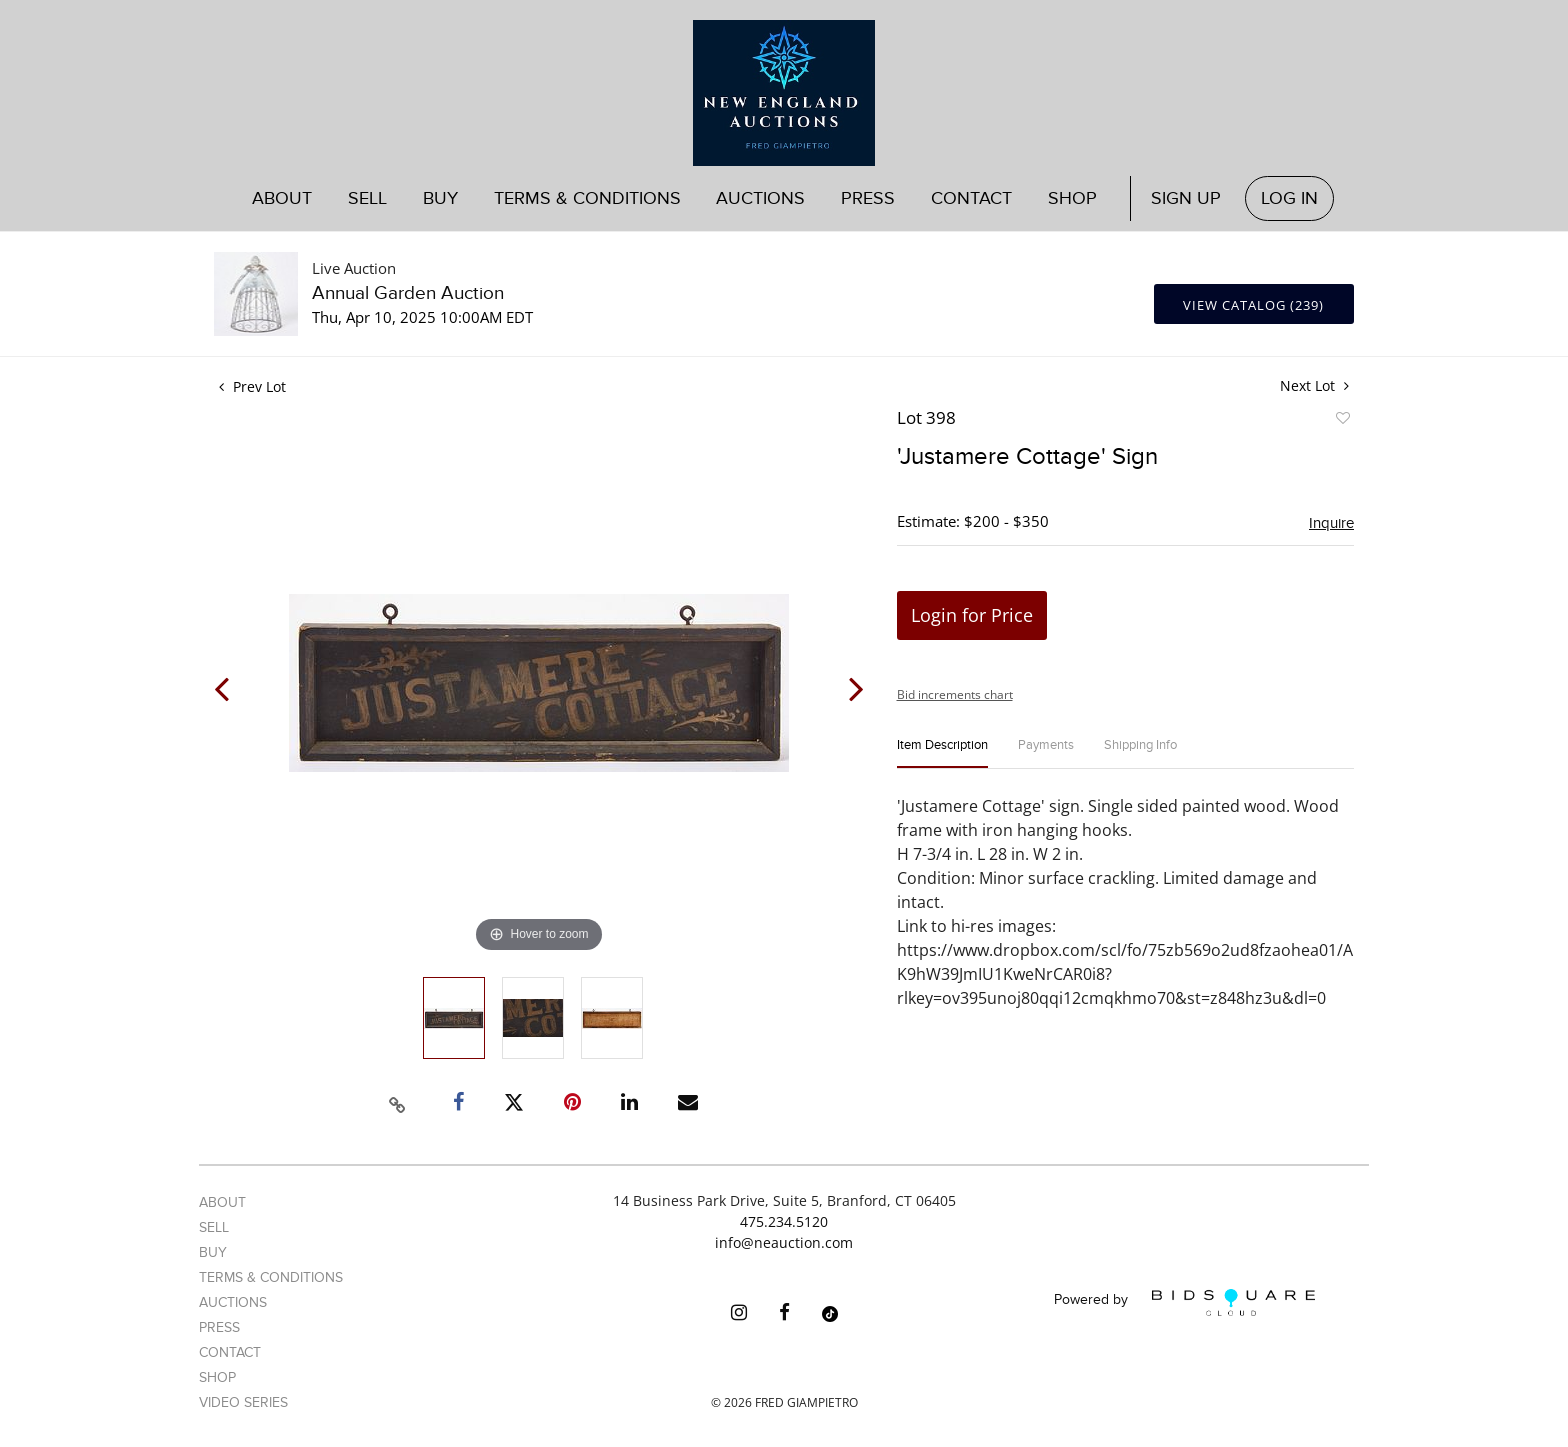 The height and width of the screenshot is (1447, 1568). I want to click on Contact, so click(971, 198).